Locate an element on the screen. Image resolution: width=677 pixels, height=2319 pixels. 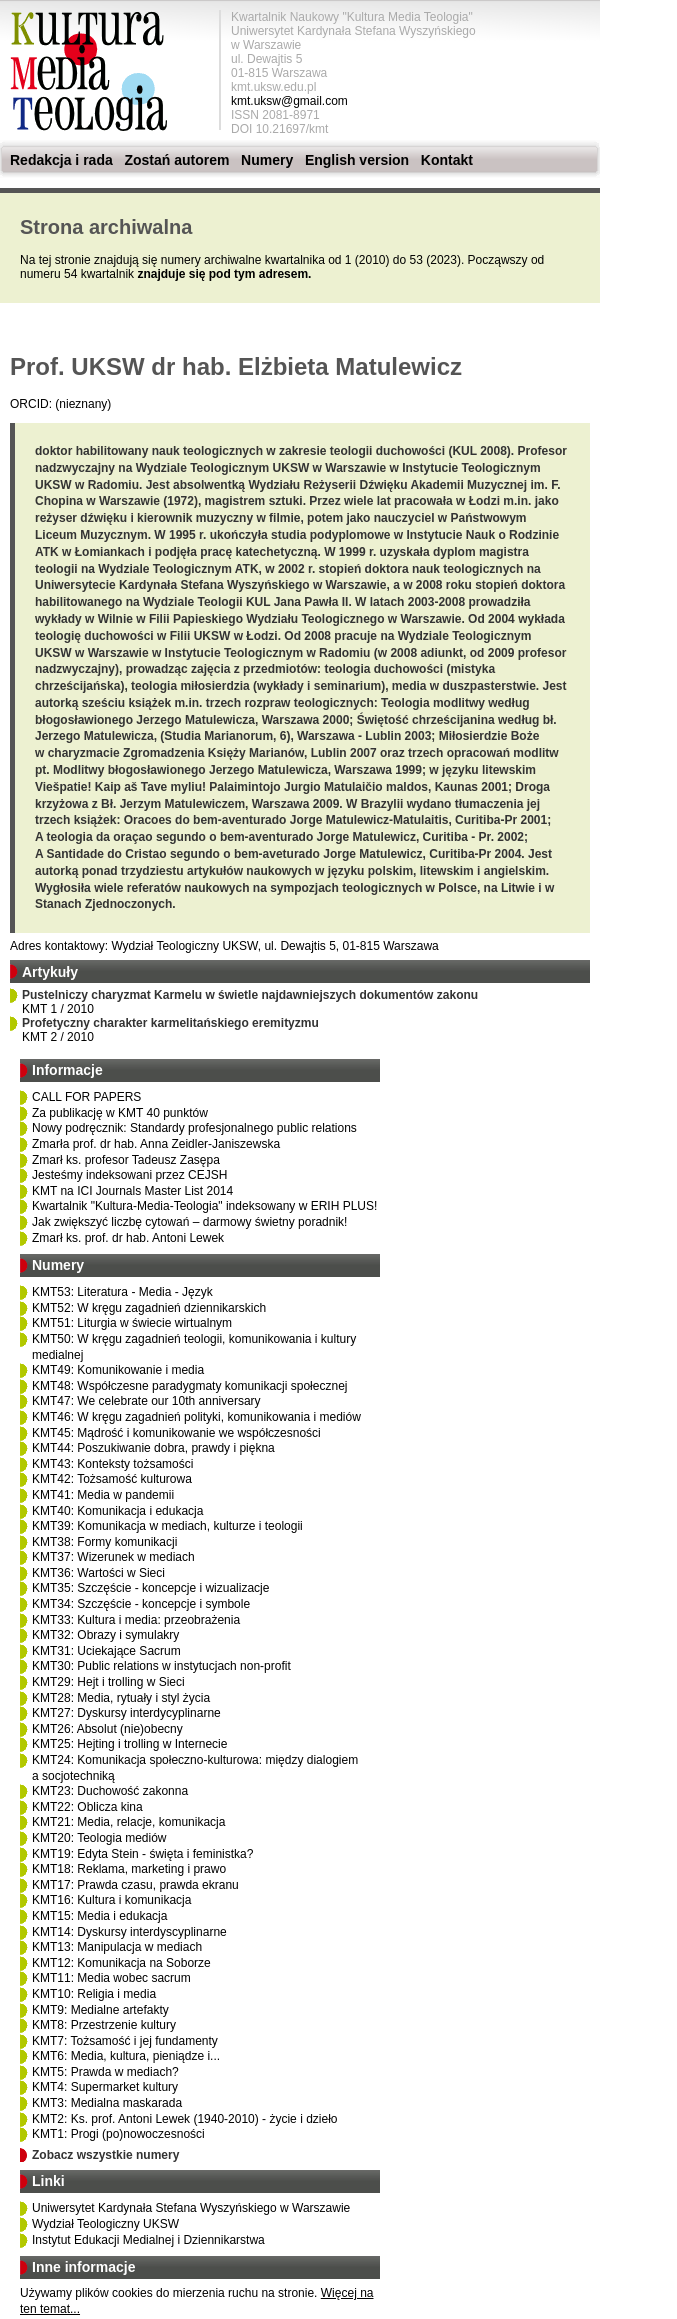
kmt.uksw@gmail.com is located at coordinates (289, 101).